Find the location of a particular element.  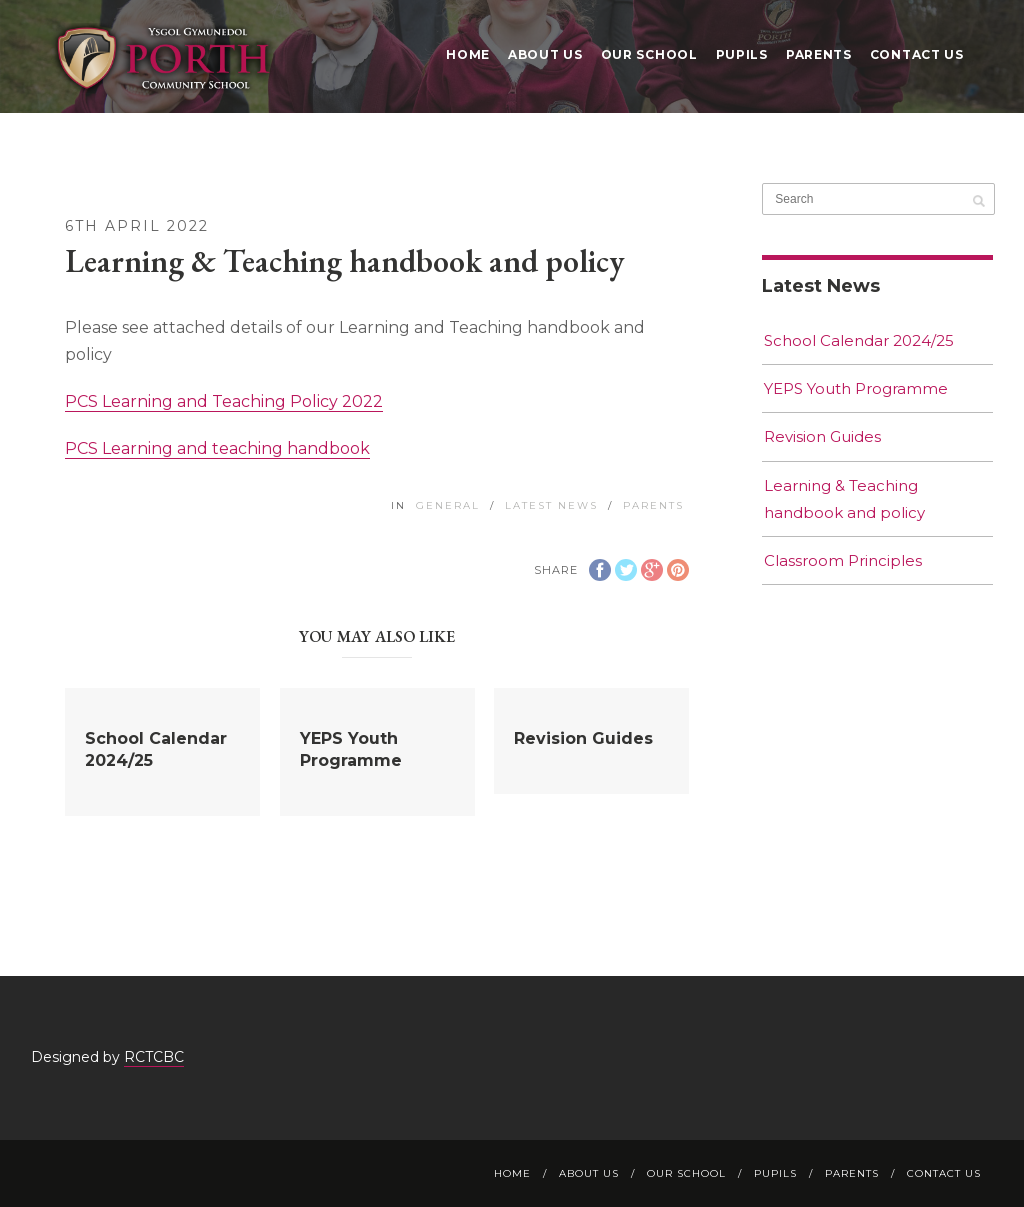

Learning & Teaching handbook and policy is located at coordinates (844, 499).